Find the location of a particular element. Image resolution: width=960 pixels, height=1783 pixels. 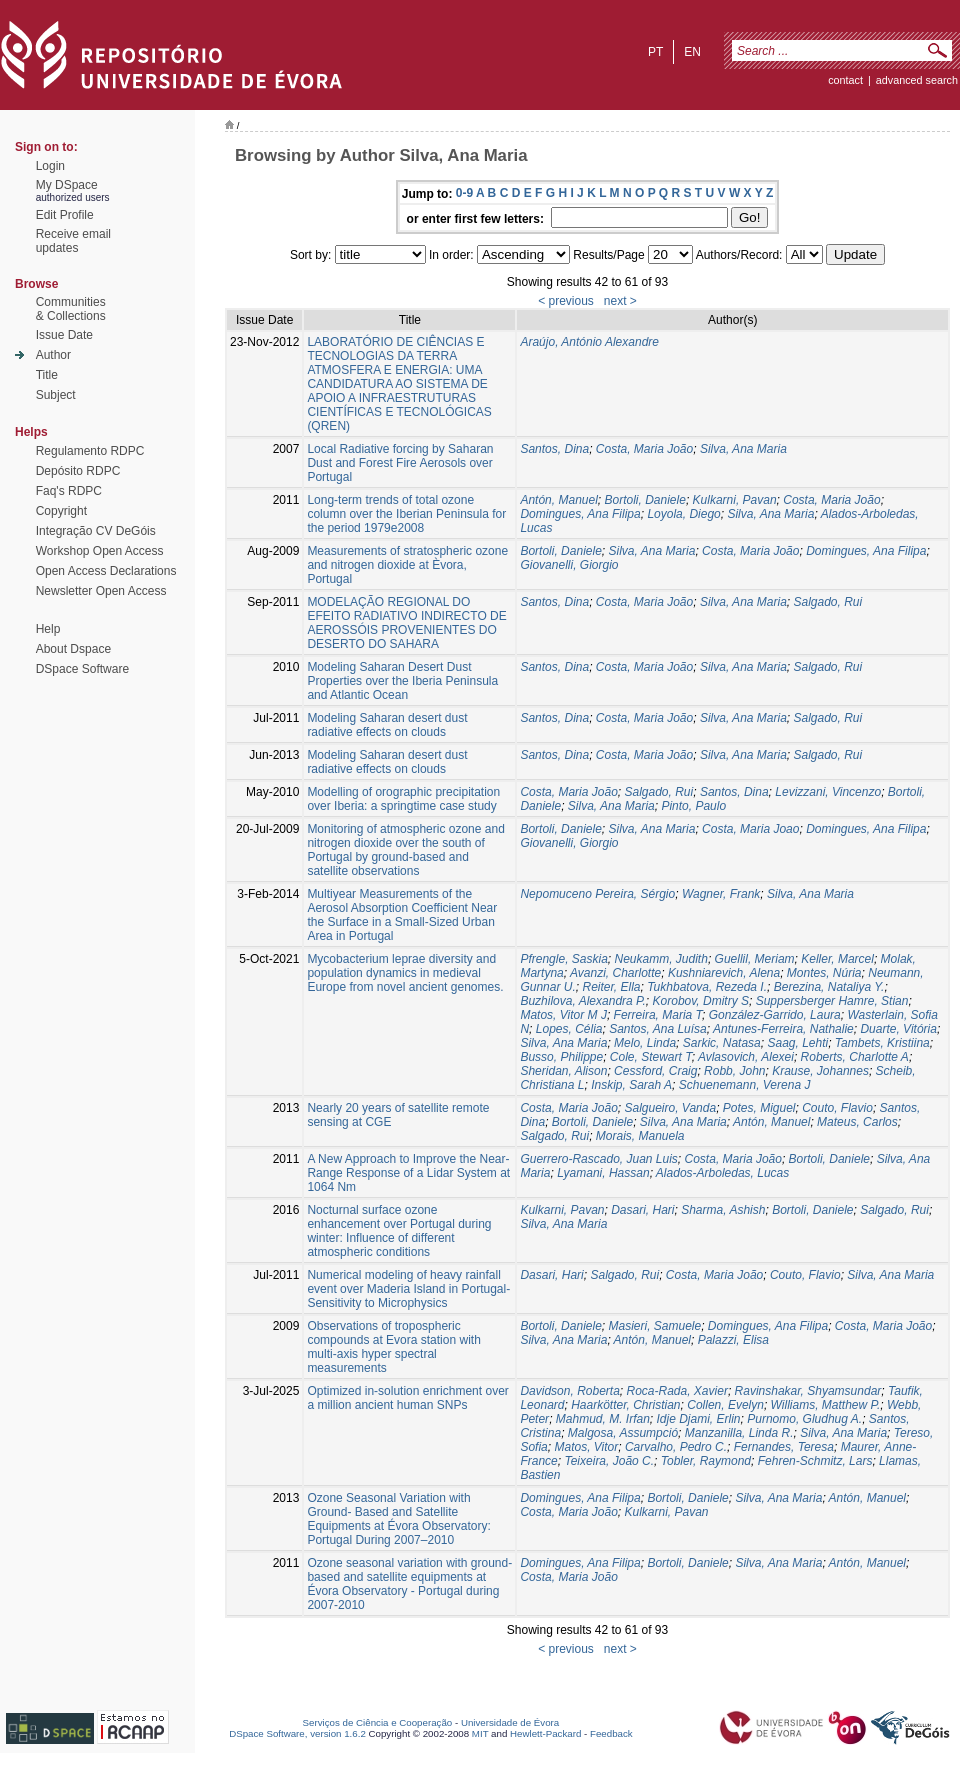

Optimized in-solution enrichment over a million ancient human SNPs is located at coordinates (407, 1398).